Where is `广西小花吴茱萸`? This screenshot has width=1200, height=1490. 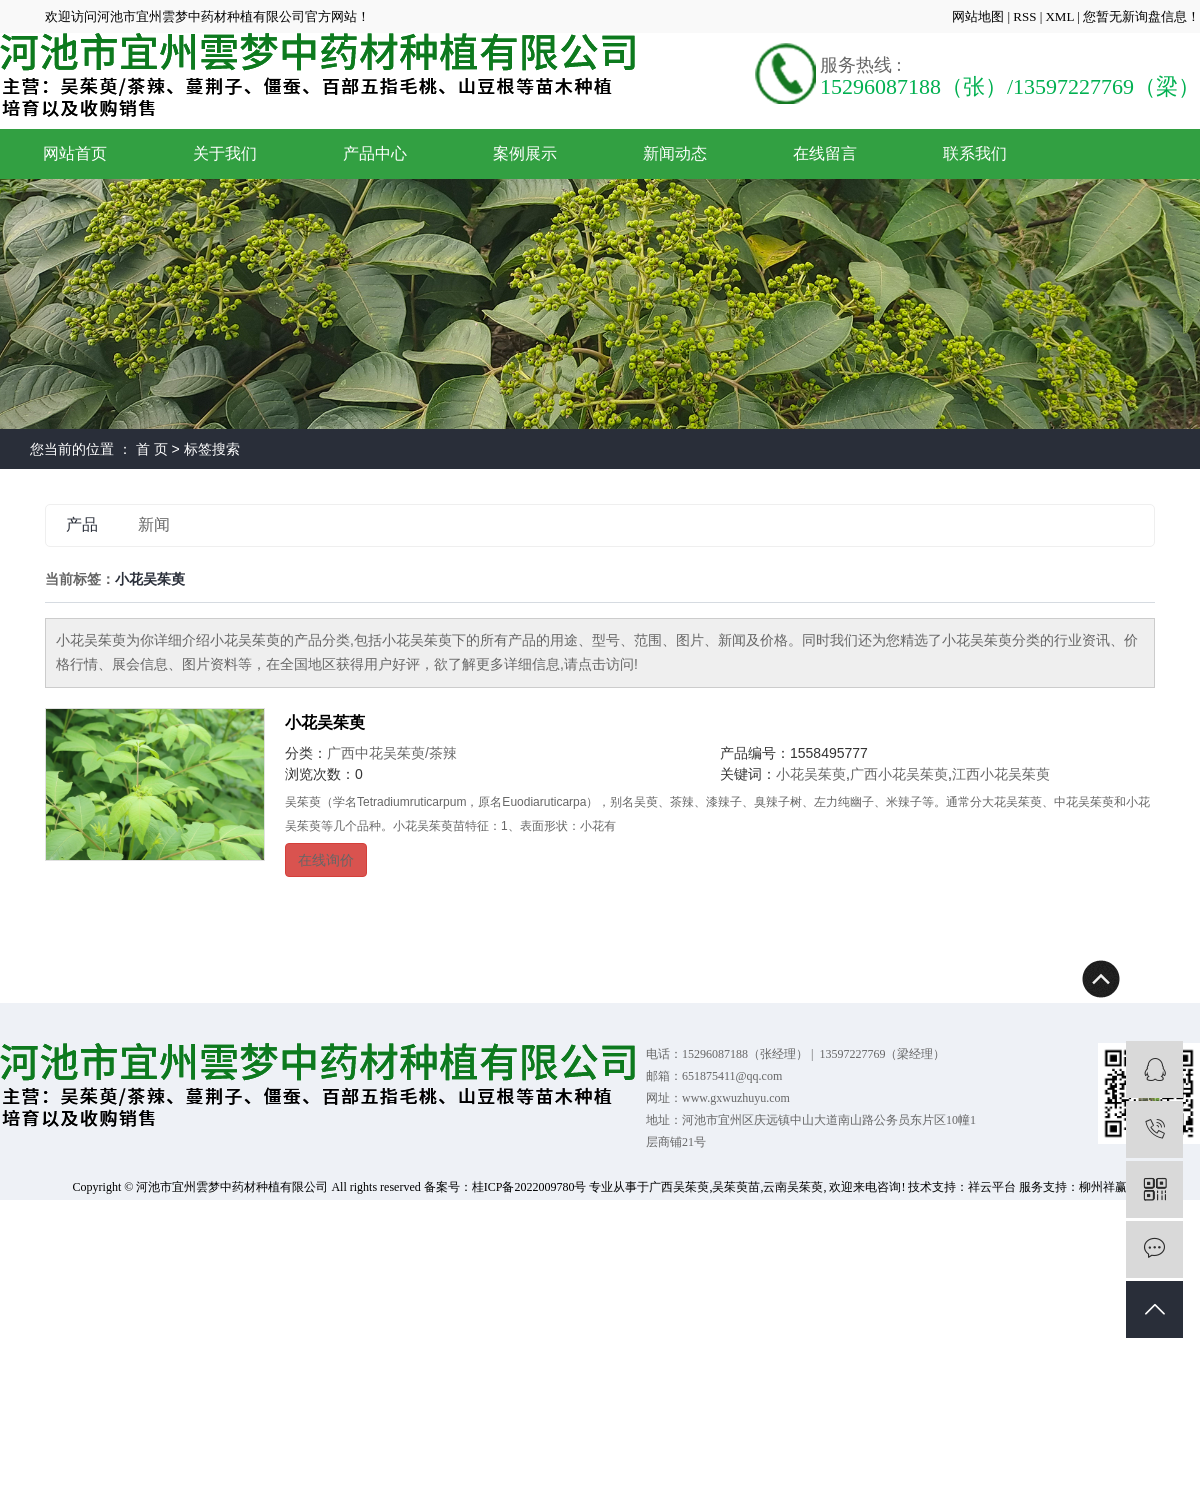
广西小花吴茱萸 is located at coordinates (899, 774).